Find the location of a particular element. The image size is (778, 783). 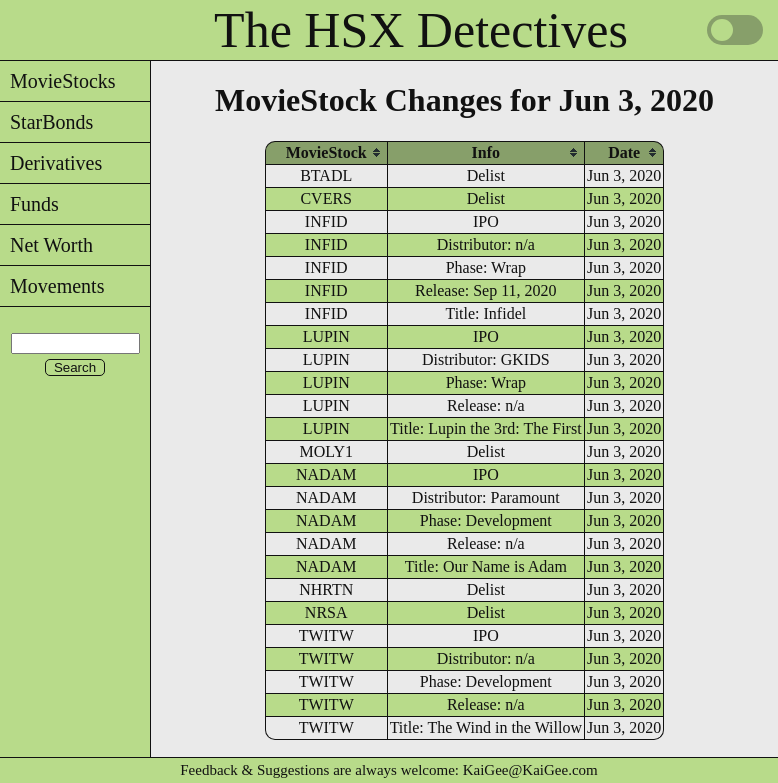

The HSX Detectives is located at coordinates (421, 30).